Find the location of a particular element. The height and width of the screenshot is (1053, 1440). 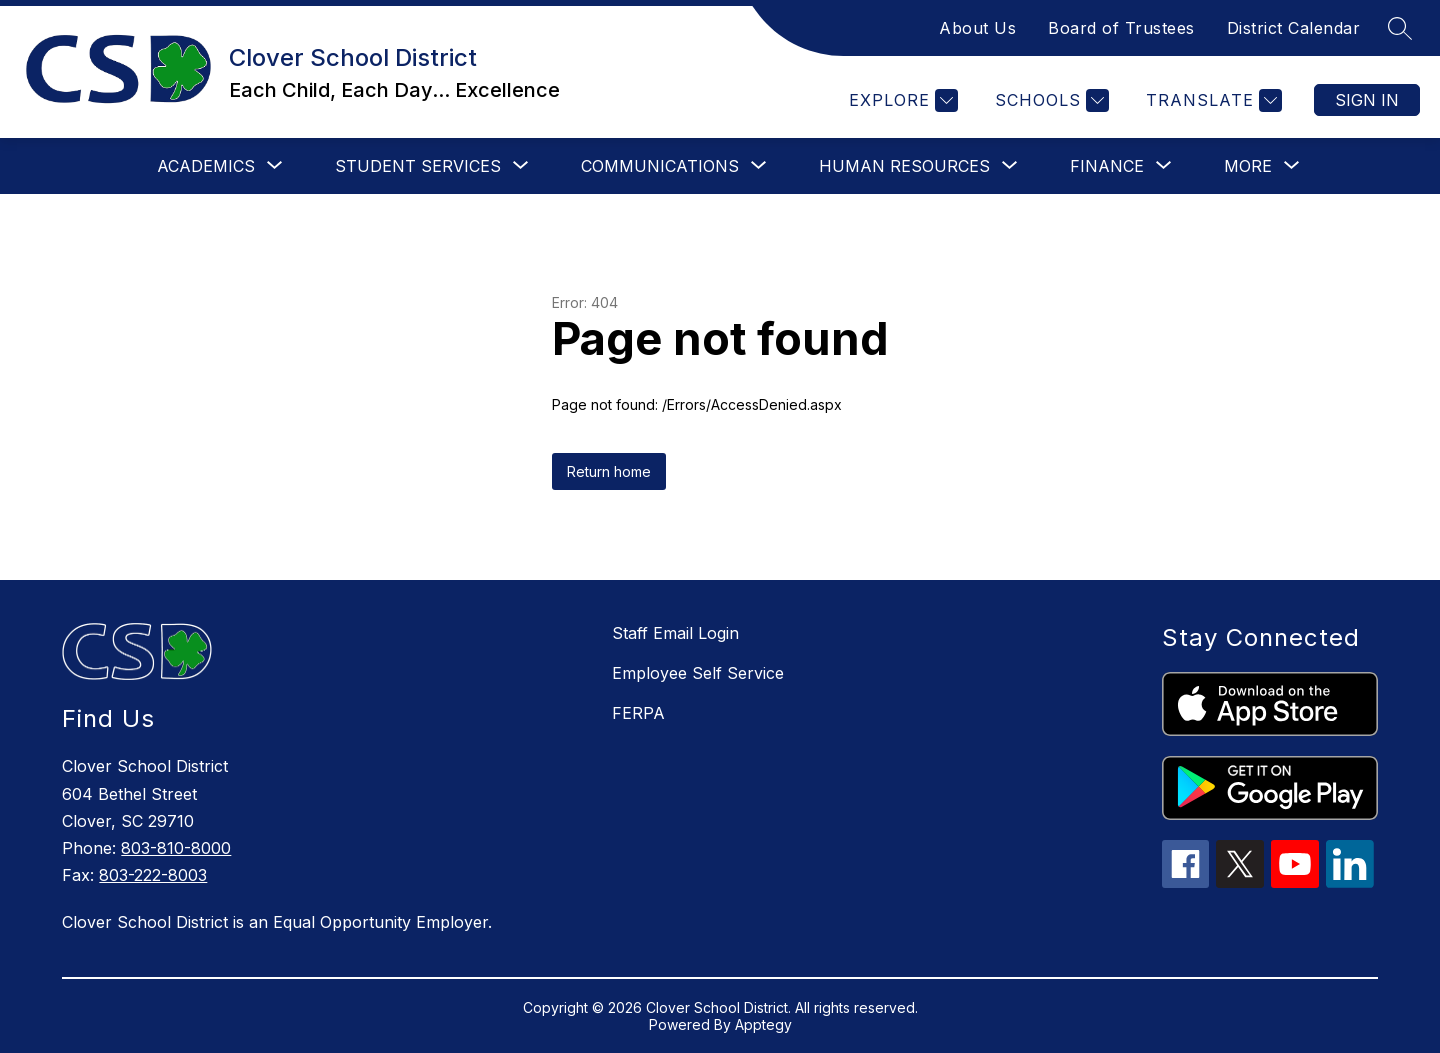

FERPA is located at coordinates (638, 713).